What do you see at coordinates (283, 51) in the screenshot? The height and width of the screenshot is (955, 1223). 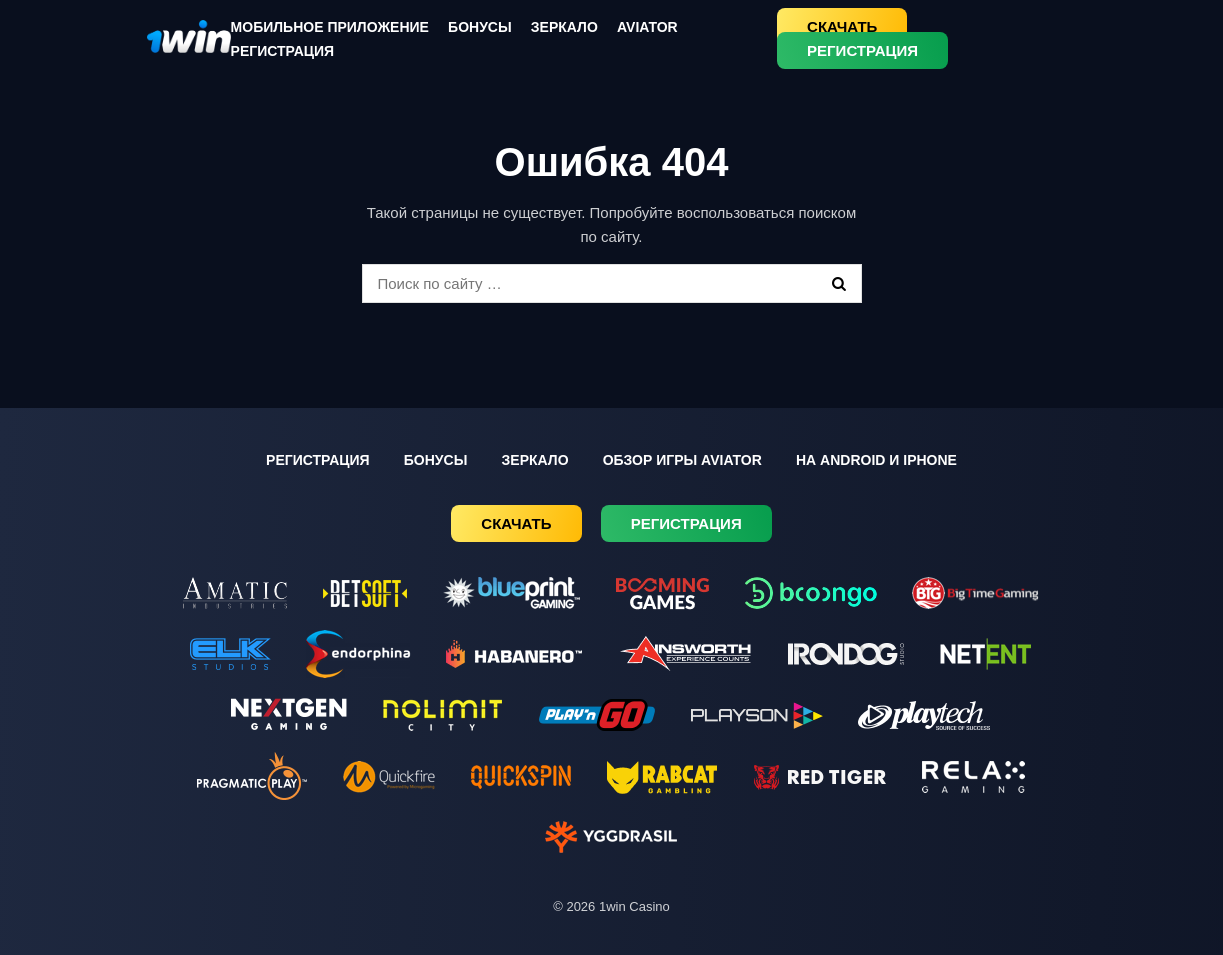 I see `Регистрация` at bounding box center [283, 51].